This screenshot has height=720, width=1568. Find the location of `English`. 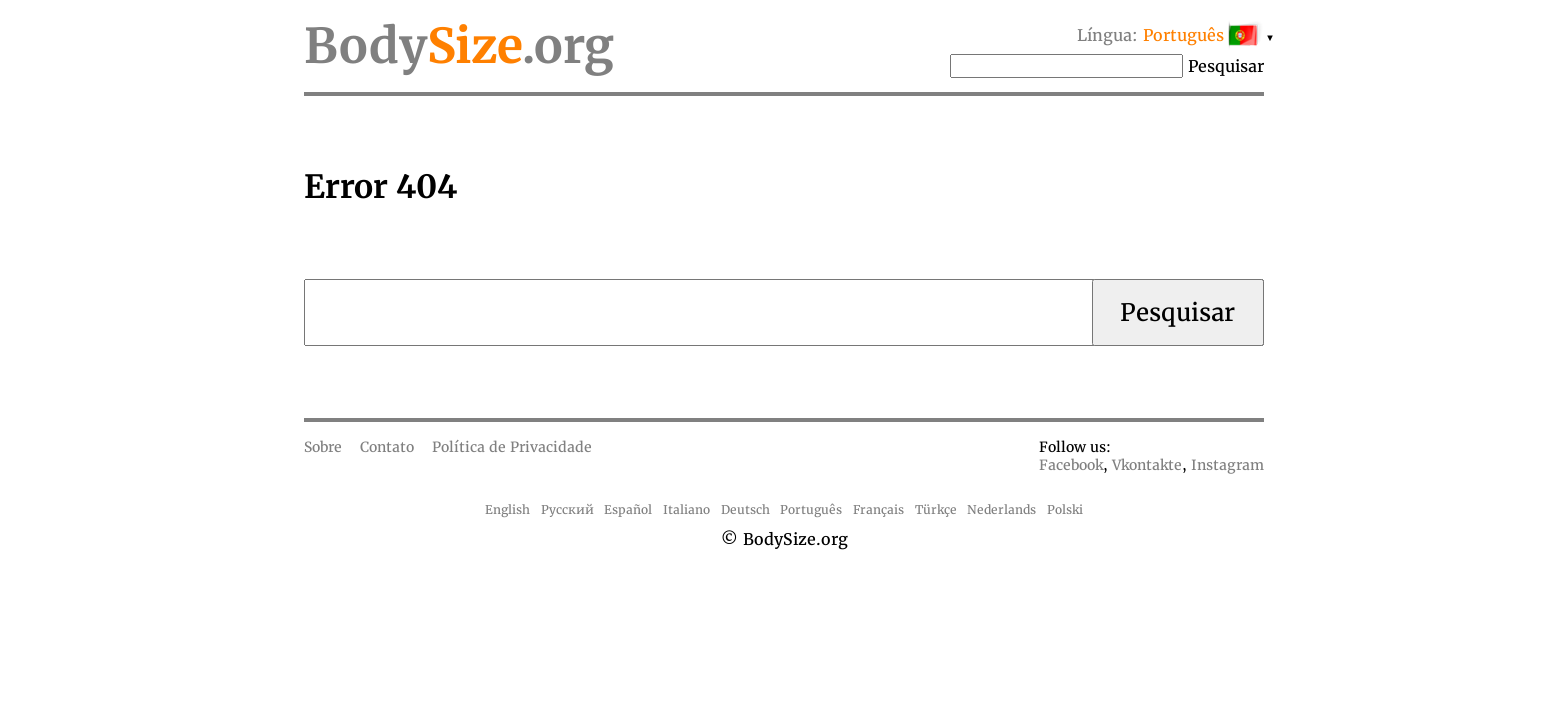

English is located at coordinates (507, 509).